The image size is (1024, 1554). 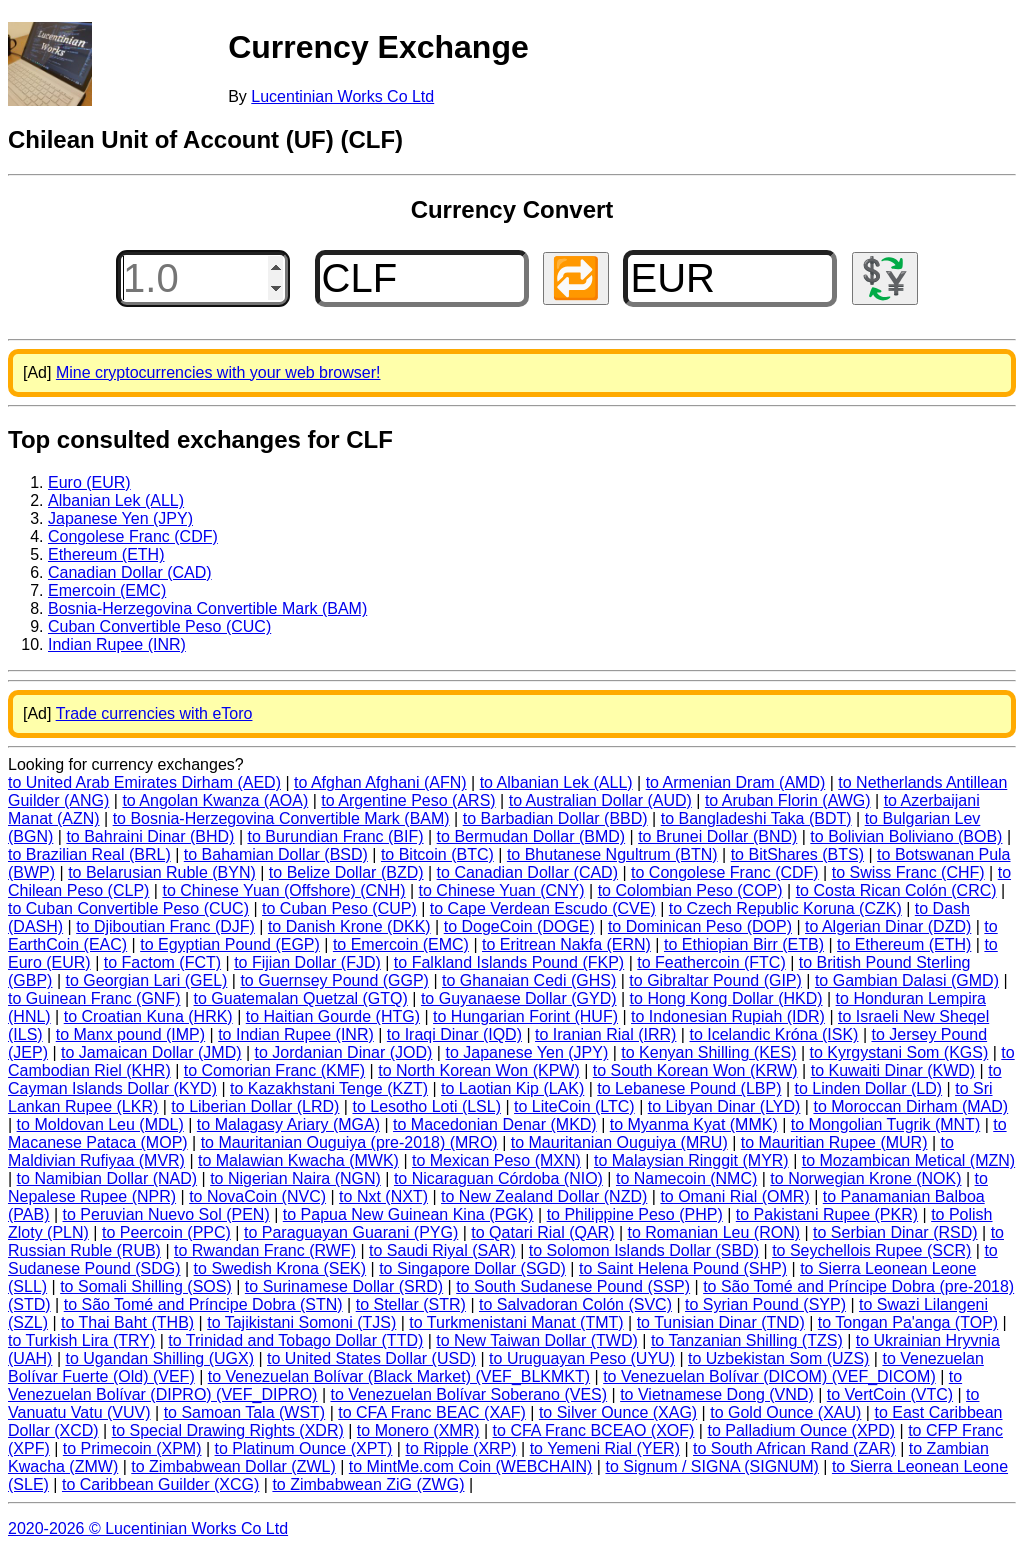 I want to click on Bosnia-Herzegovina Convertible Mark (BAM), so click(x=207, y=608).